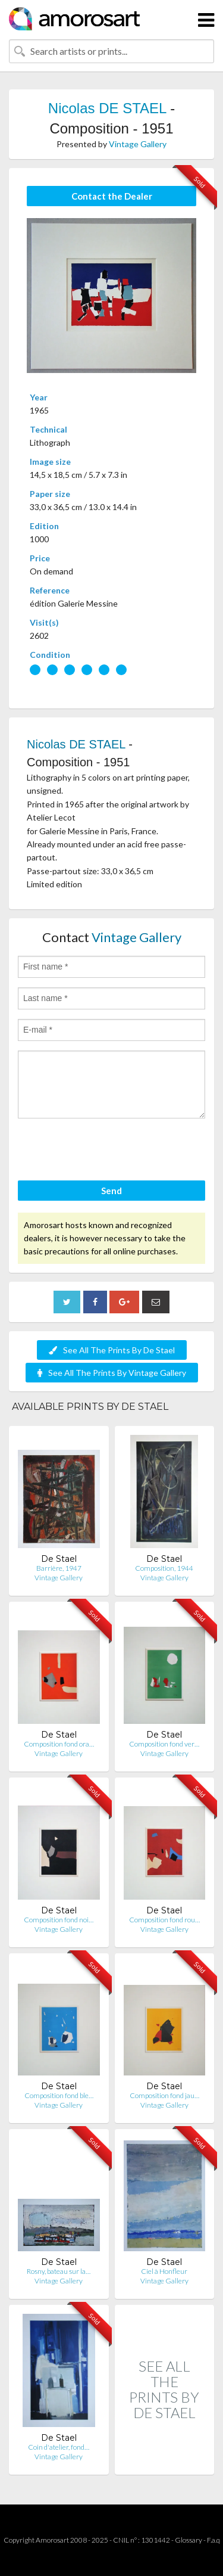 The width and height of the screenshot is (223, 2576). I want to click on Composition fond ver…, so click(164, 1743).